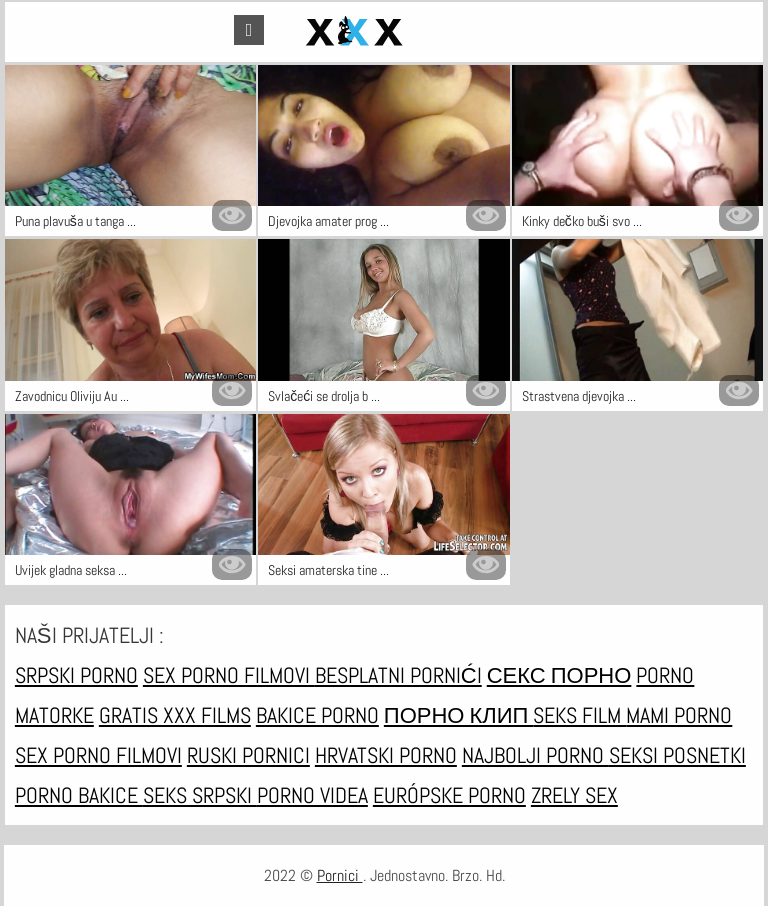  What do you see at coordinates (317, 715) in the screenshot?
I see `Bakice porno` at bounding box center [317, 715].